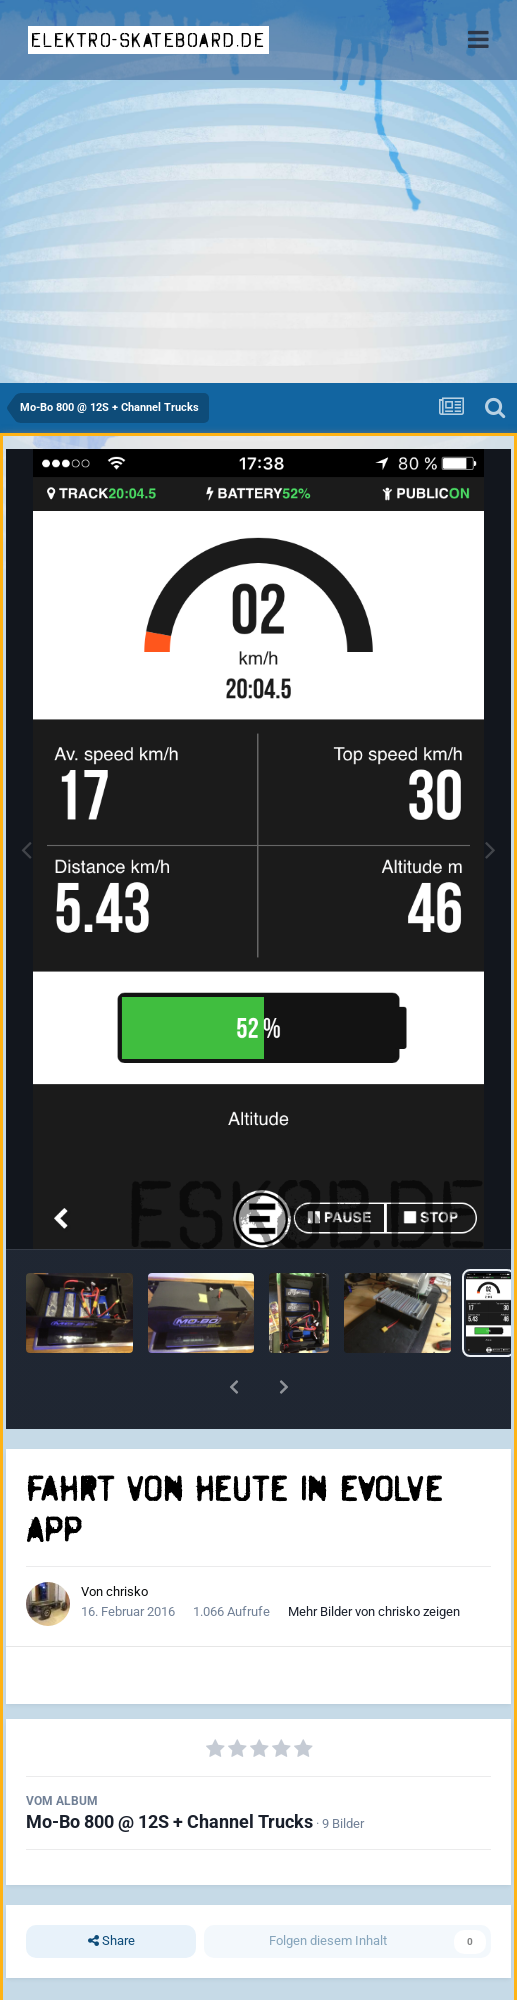  What do you see at coordinates (234, 1387) in the screenshot?
I see `[button]` at bounding box center [234, 1387].